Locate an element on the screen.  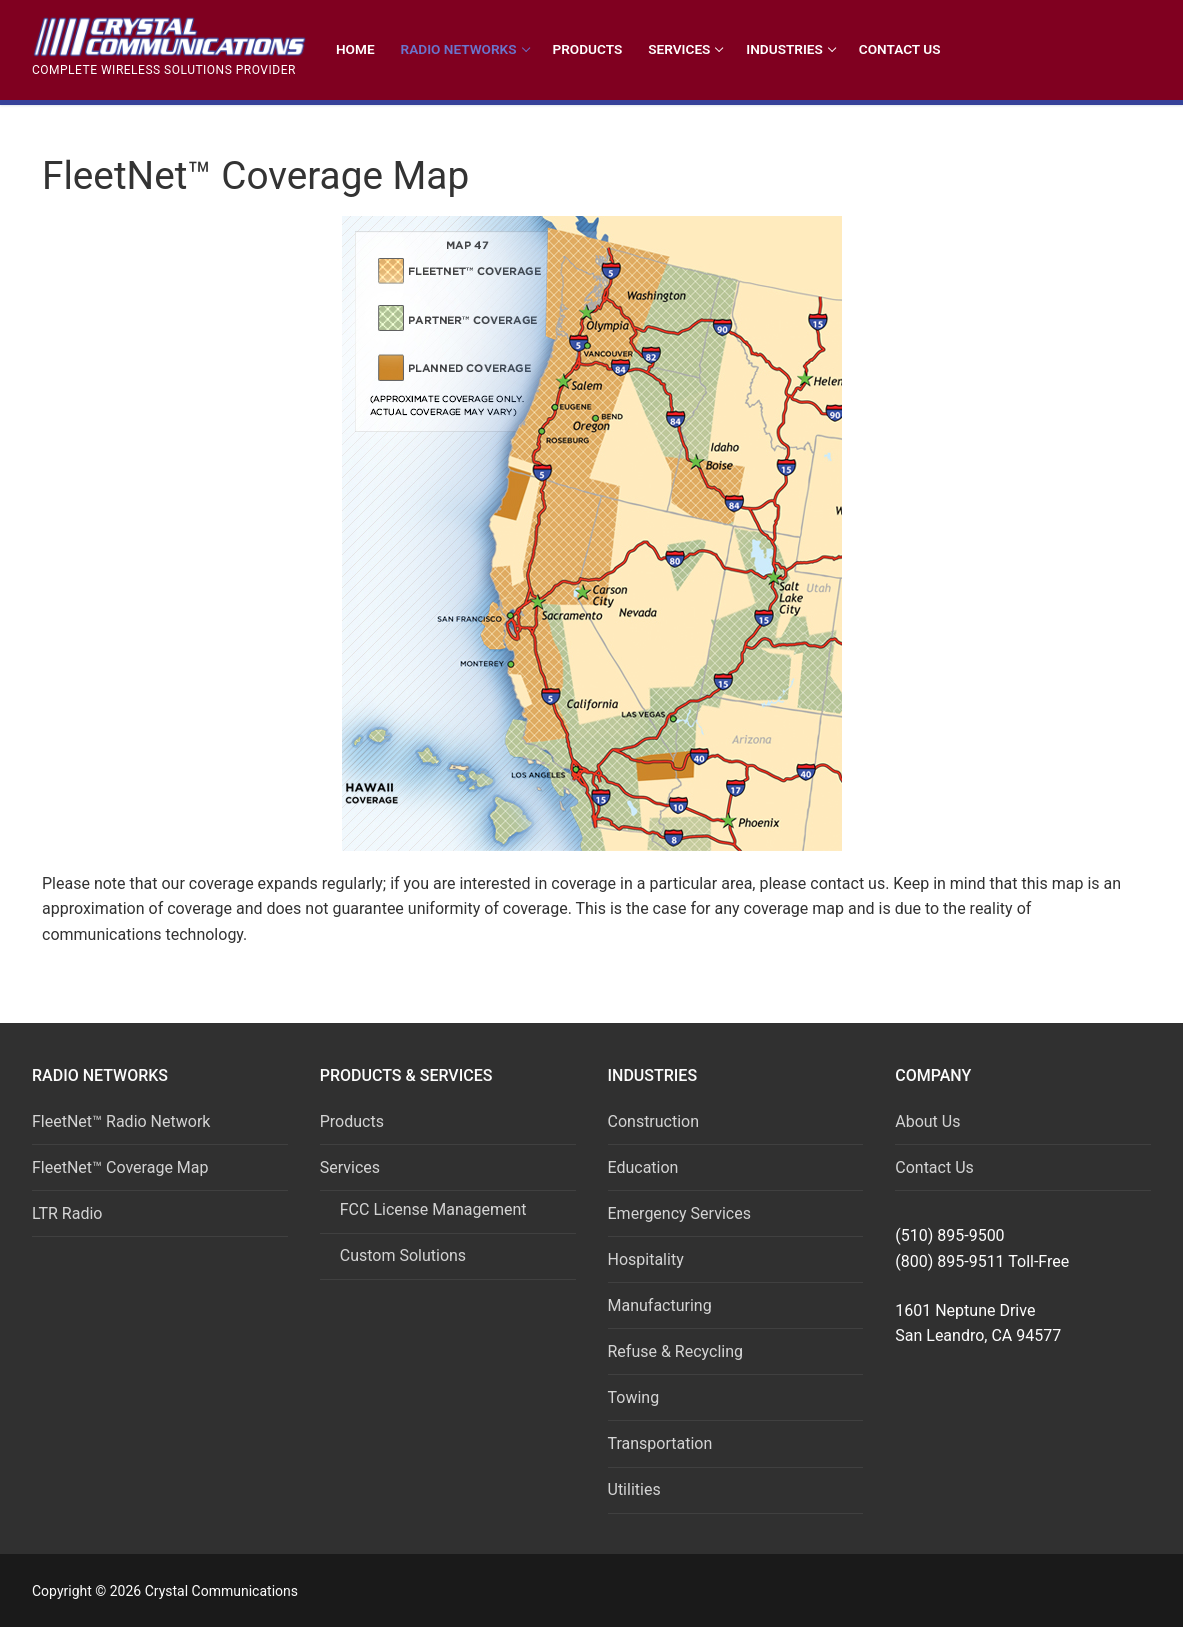
Refuse & Recycling is located at coordinates (676, 1351).